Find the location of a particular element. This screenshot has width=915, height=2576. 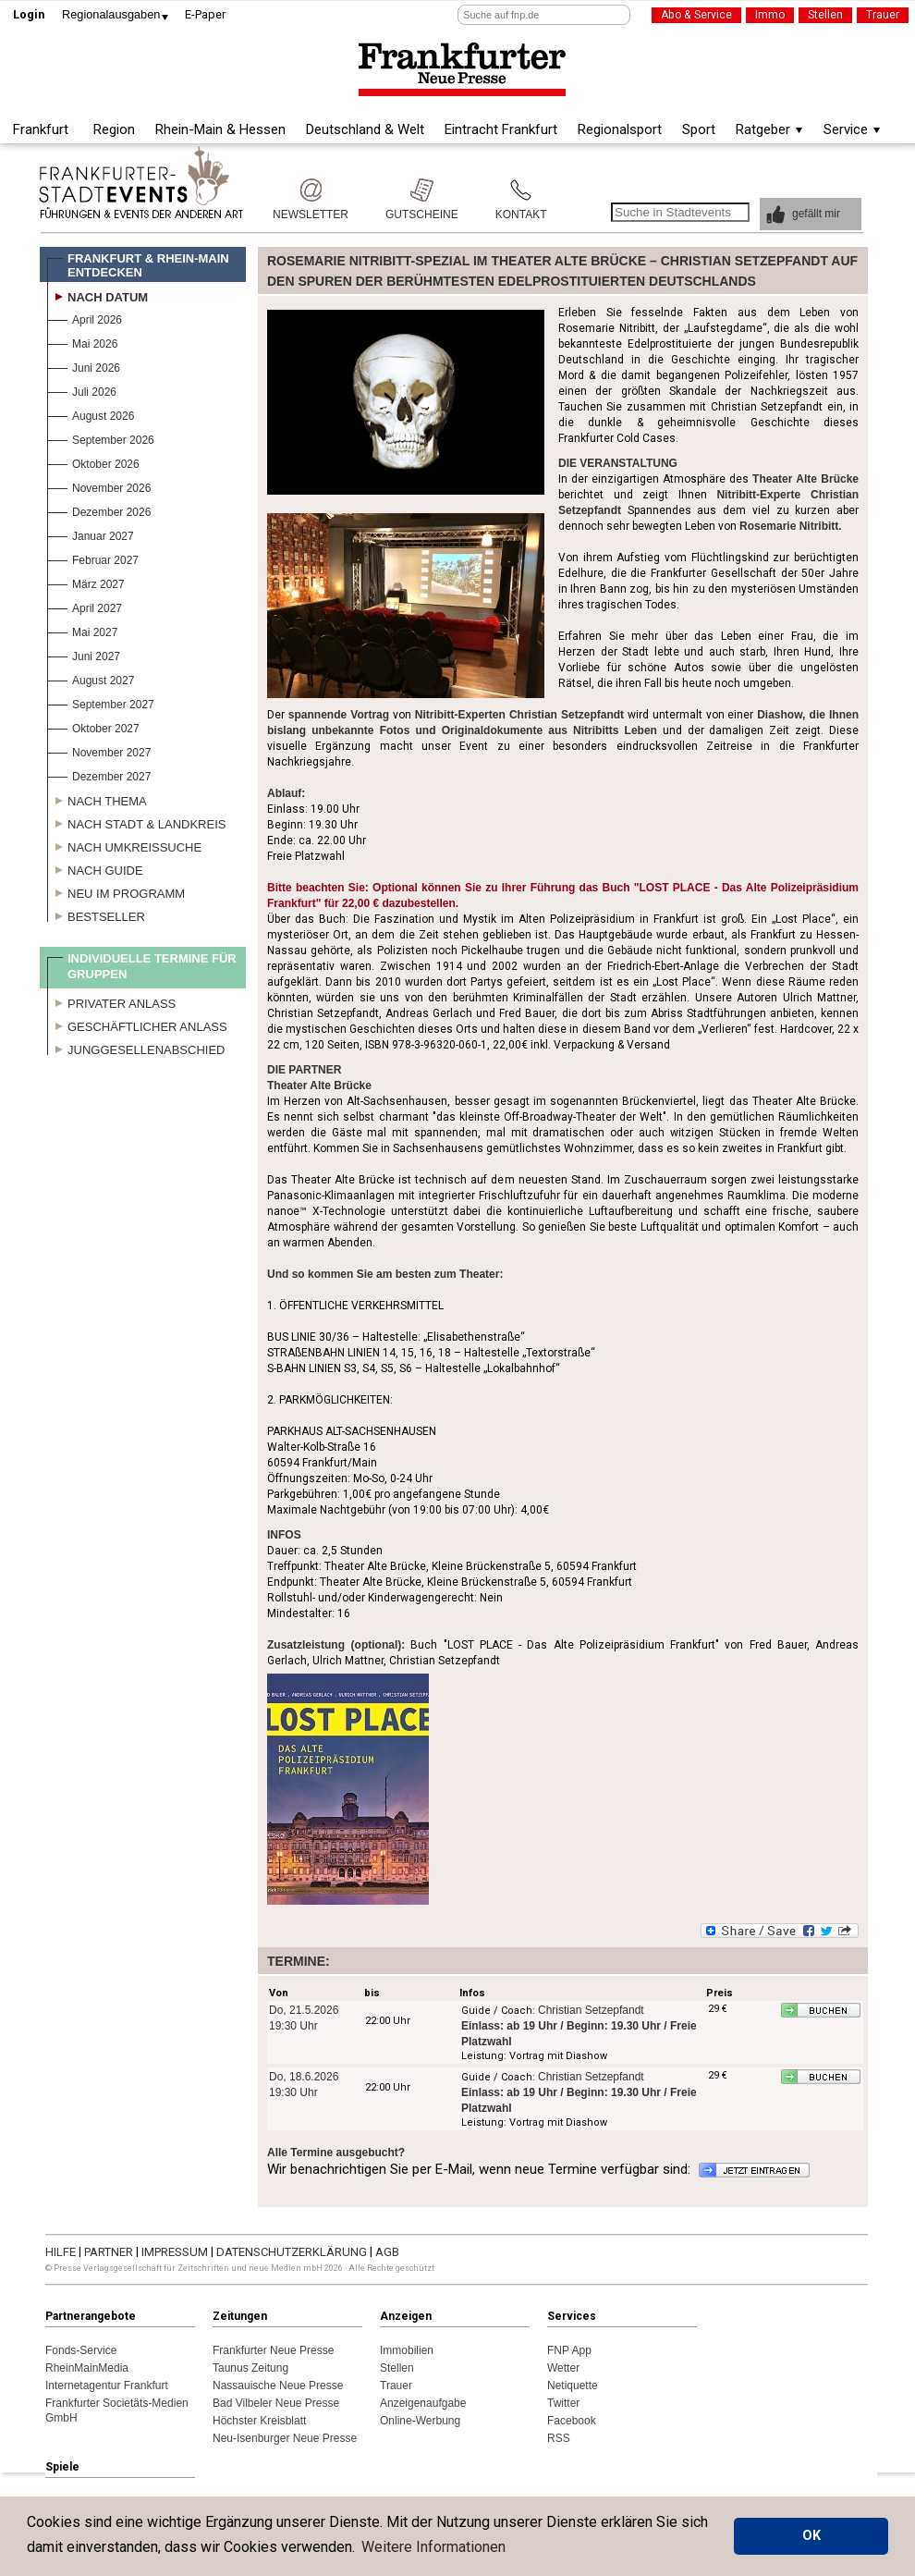

Abo & Service is located at coordinates (696, 14).